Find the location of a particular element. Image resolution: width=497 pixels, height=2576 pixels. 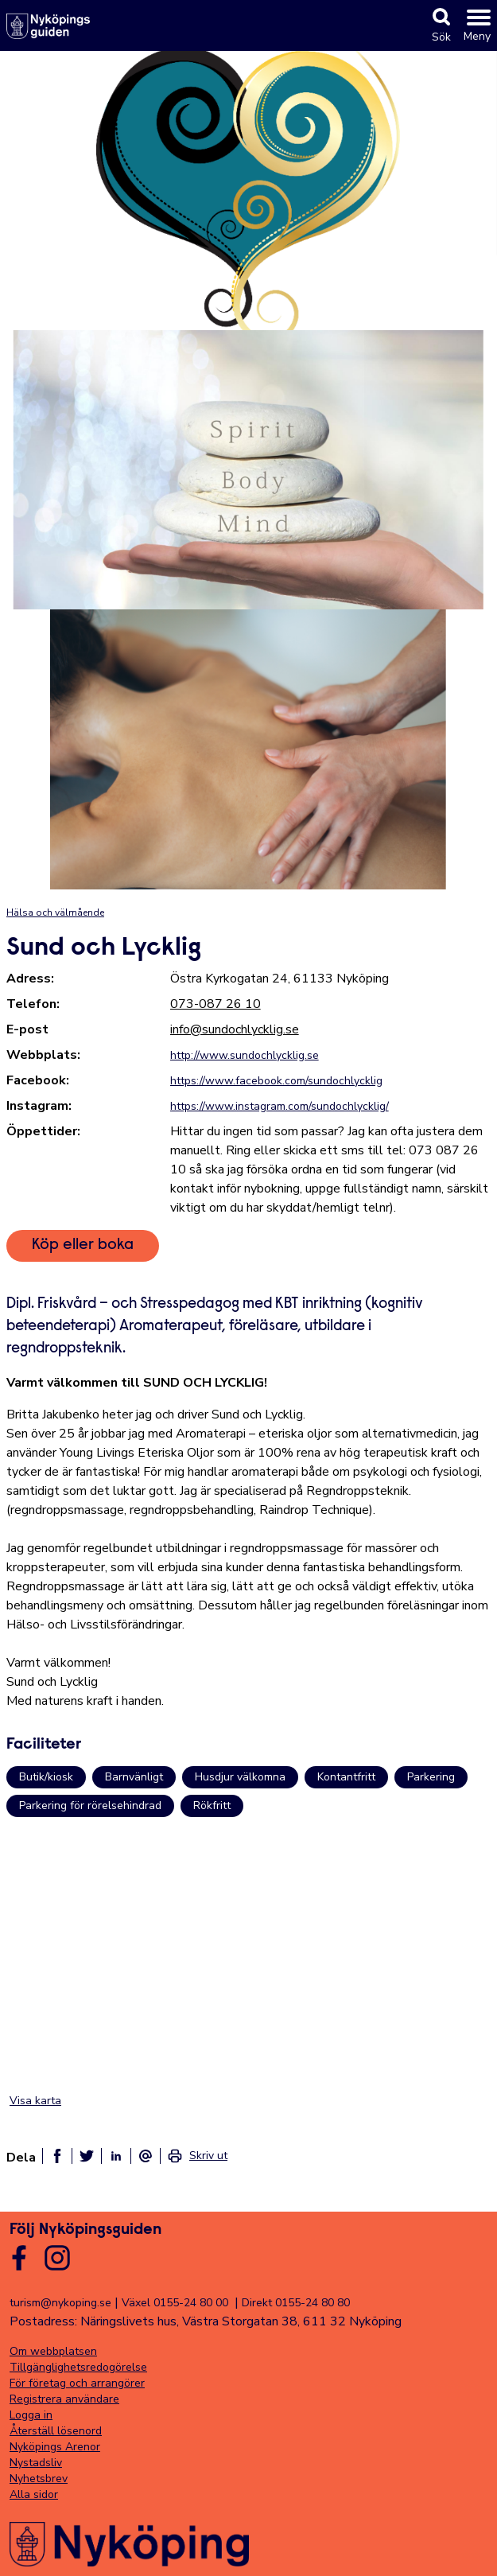

Alla sidor is located at coordinates (34, 2494).